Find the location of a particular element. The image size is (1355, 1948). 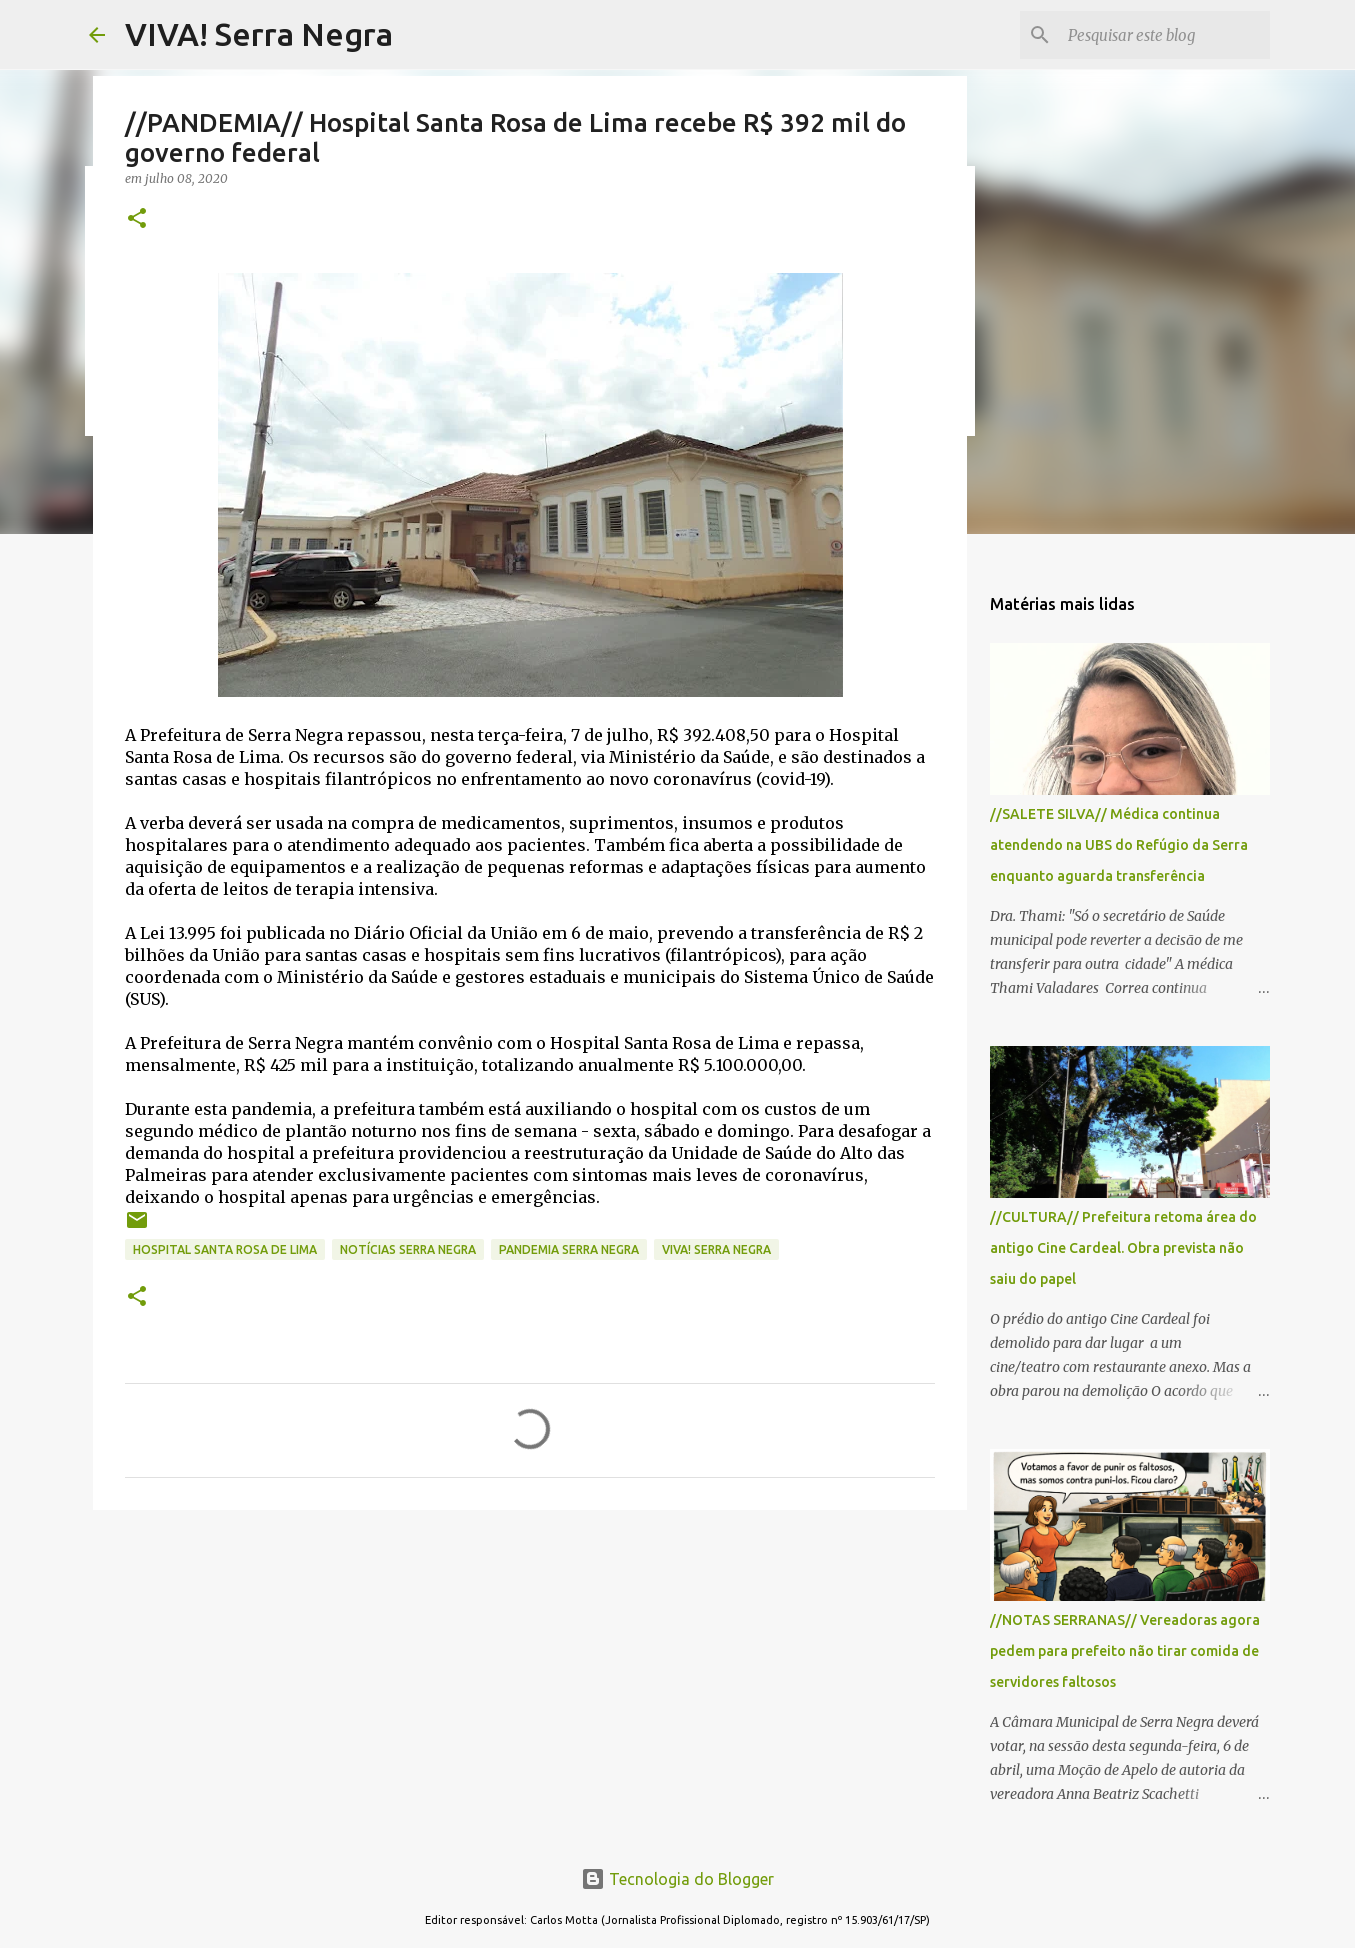

[button] is located at coordinates (137, 219).